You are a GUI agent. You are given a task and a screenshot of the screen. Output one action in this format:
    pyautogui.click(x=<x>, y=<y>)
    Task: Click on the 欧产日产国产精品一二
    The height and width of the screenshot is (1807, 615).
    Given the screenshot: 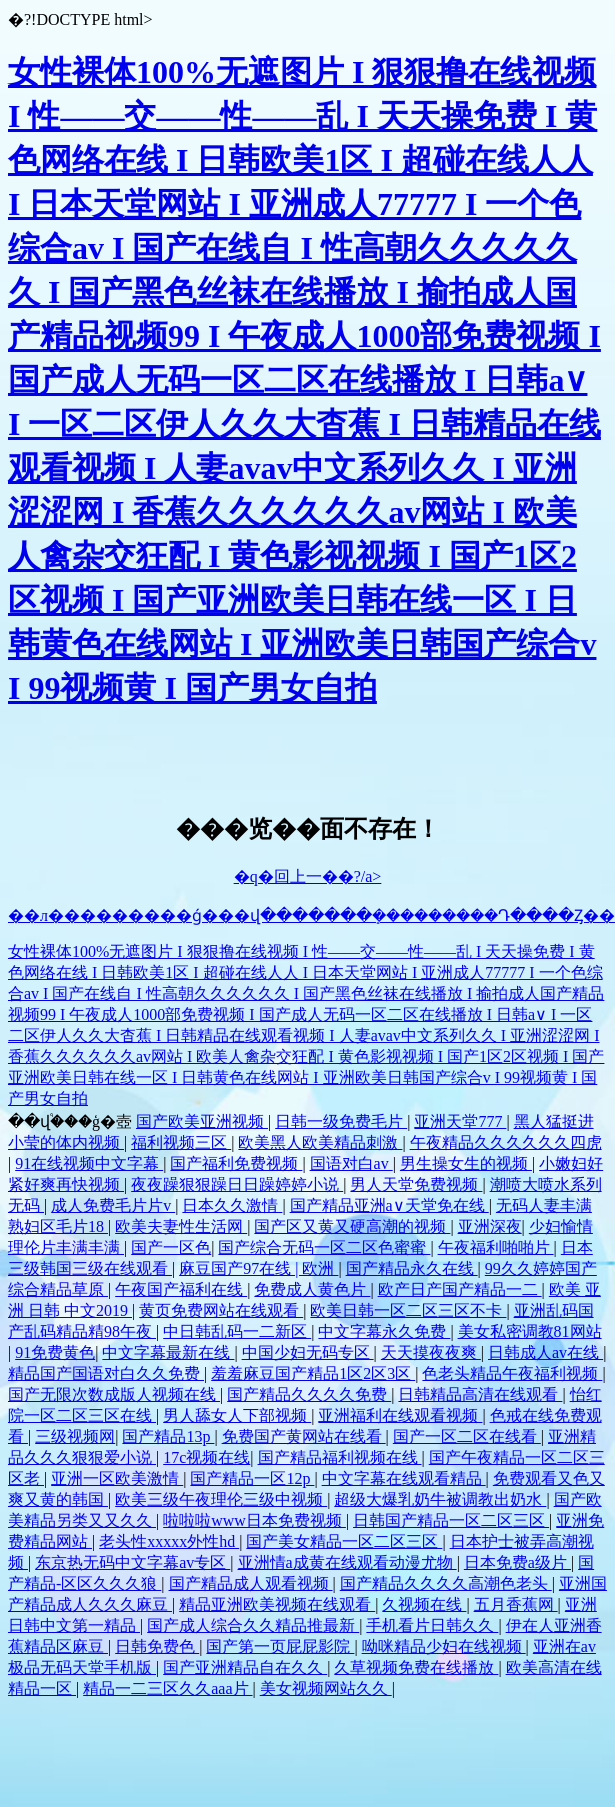 What is the action you would take?
    pyautogui.click(x=460, y=1289)
    